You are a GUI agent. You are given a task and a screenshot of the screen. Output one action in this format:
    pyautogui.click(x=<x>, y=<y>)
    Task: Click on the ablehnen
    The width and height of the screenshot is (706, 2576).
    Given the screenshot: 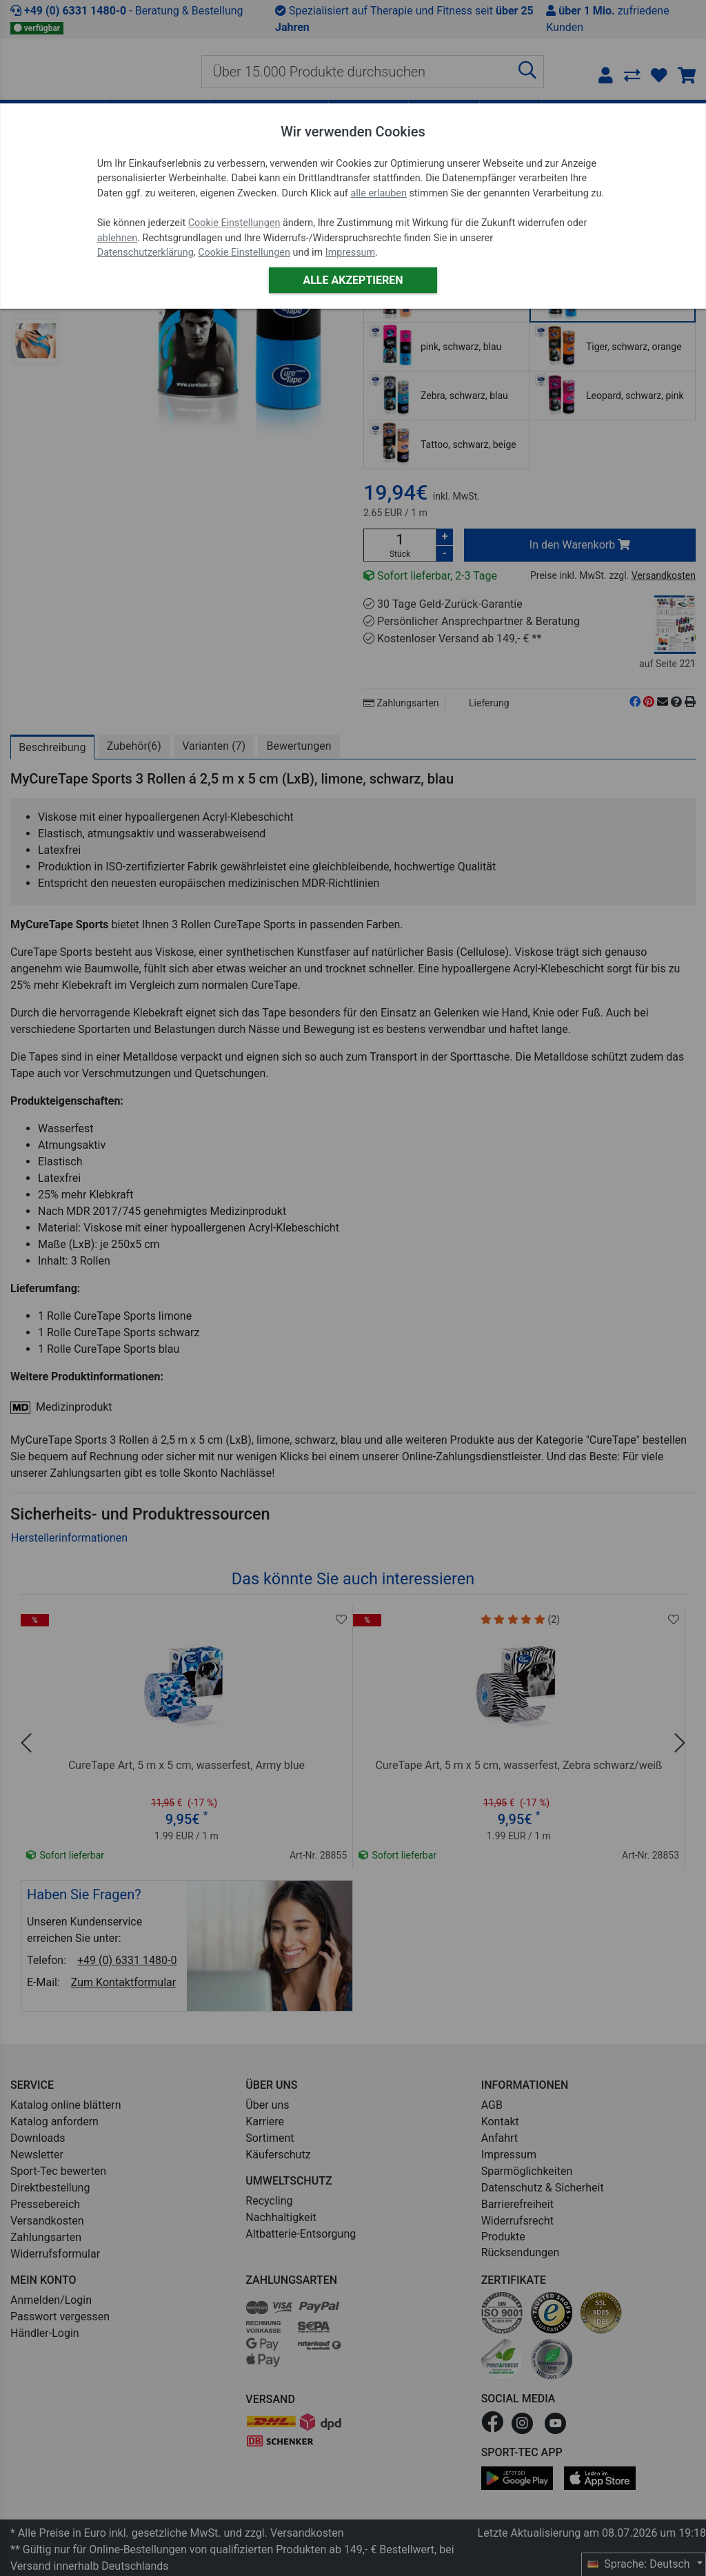 What is the action you would take?
    pyautogui.click(x=117, y=238)
    